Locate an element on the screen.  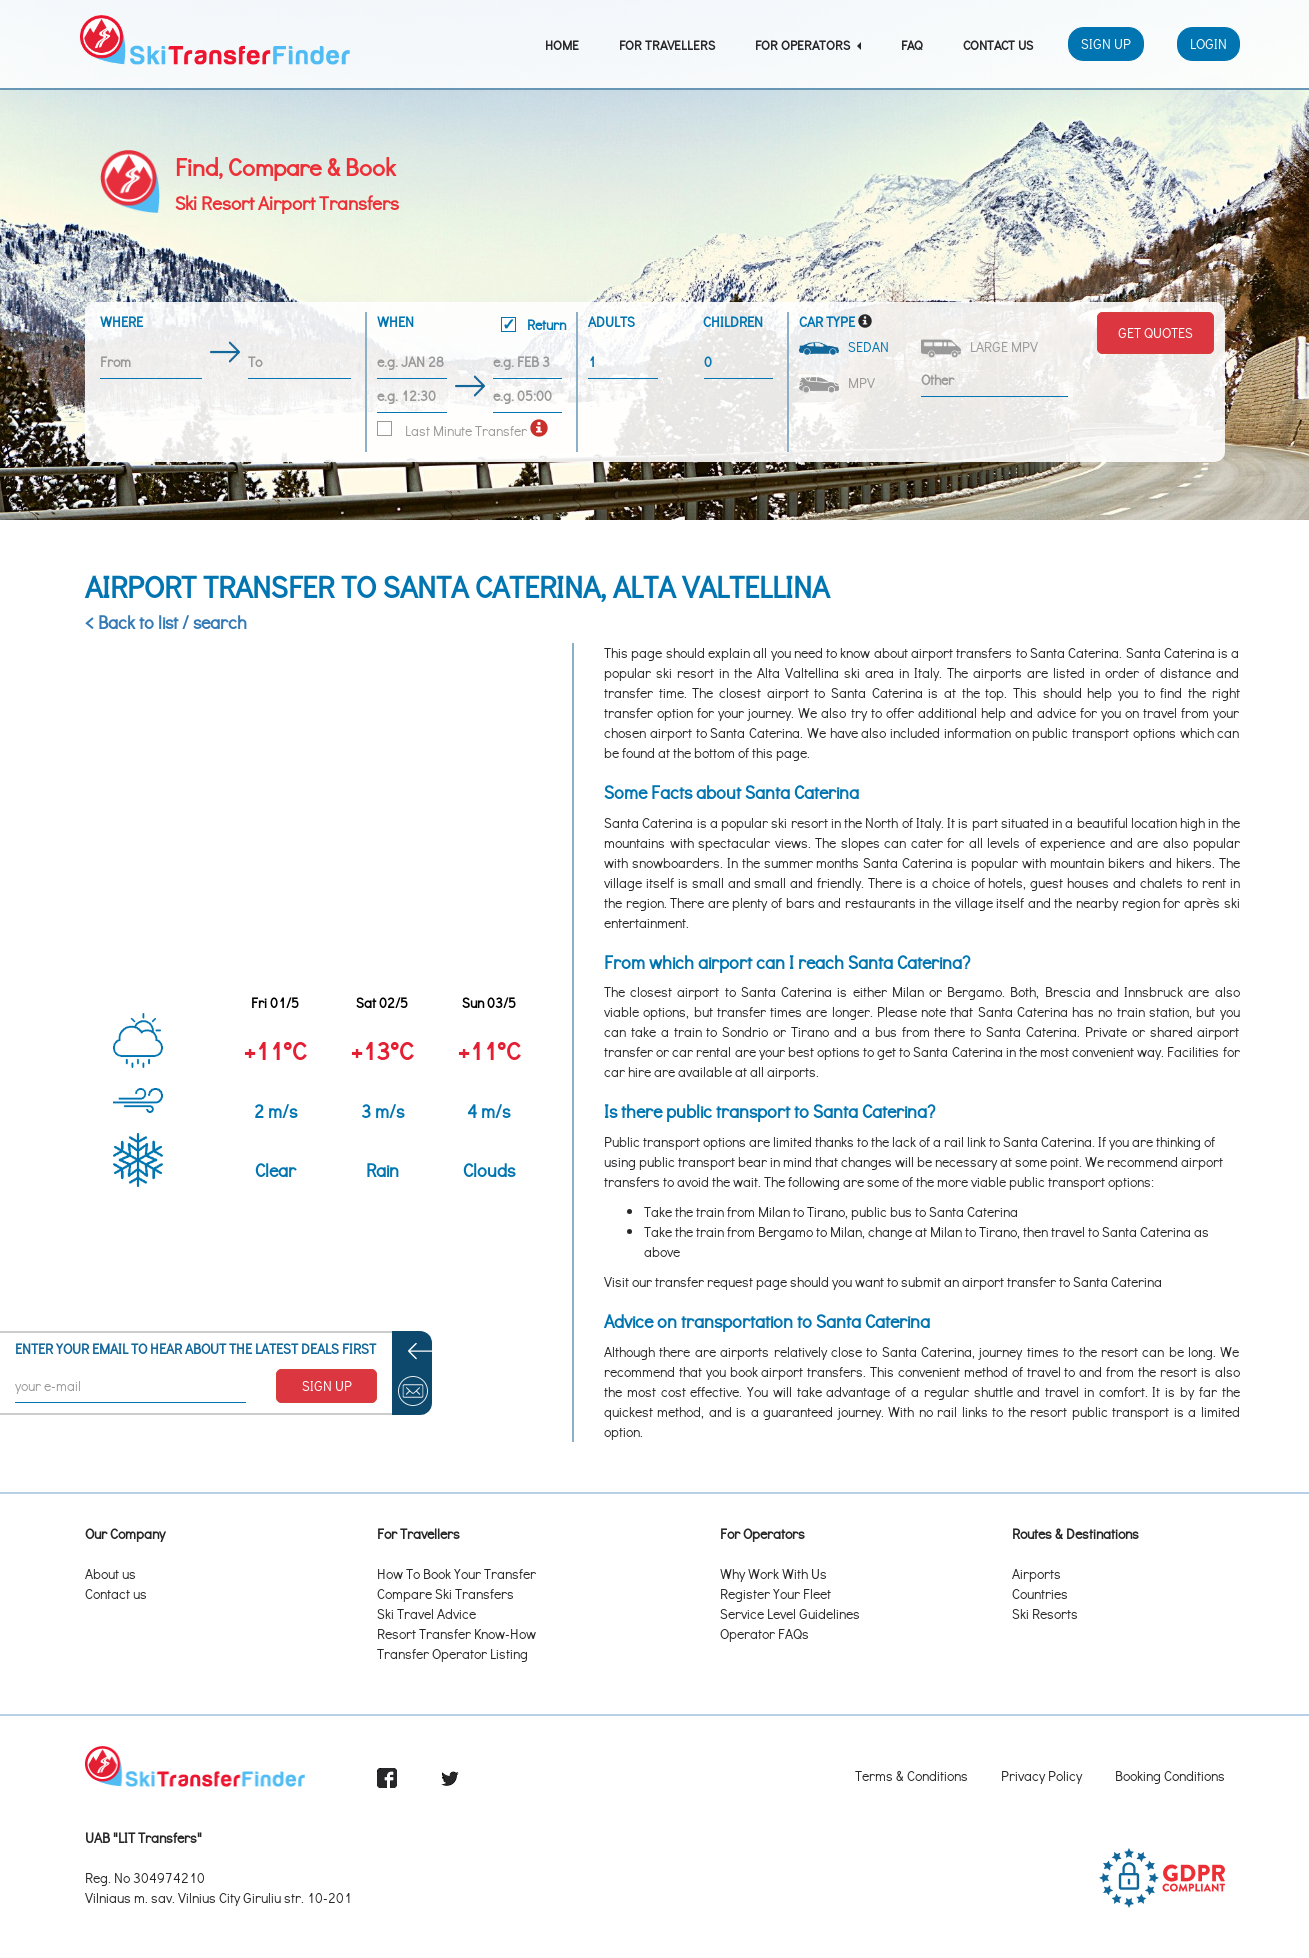
Ski Travel Advice is located at coordinates (426, 1613).